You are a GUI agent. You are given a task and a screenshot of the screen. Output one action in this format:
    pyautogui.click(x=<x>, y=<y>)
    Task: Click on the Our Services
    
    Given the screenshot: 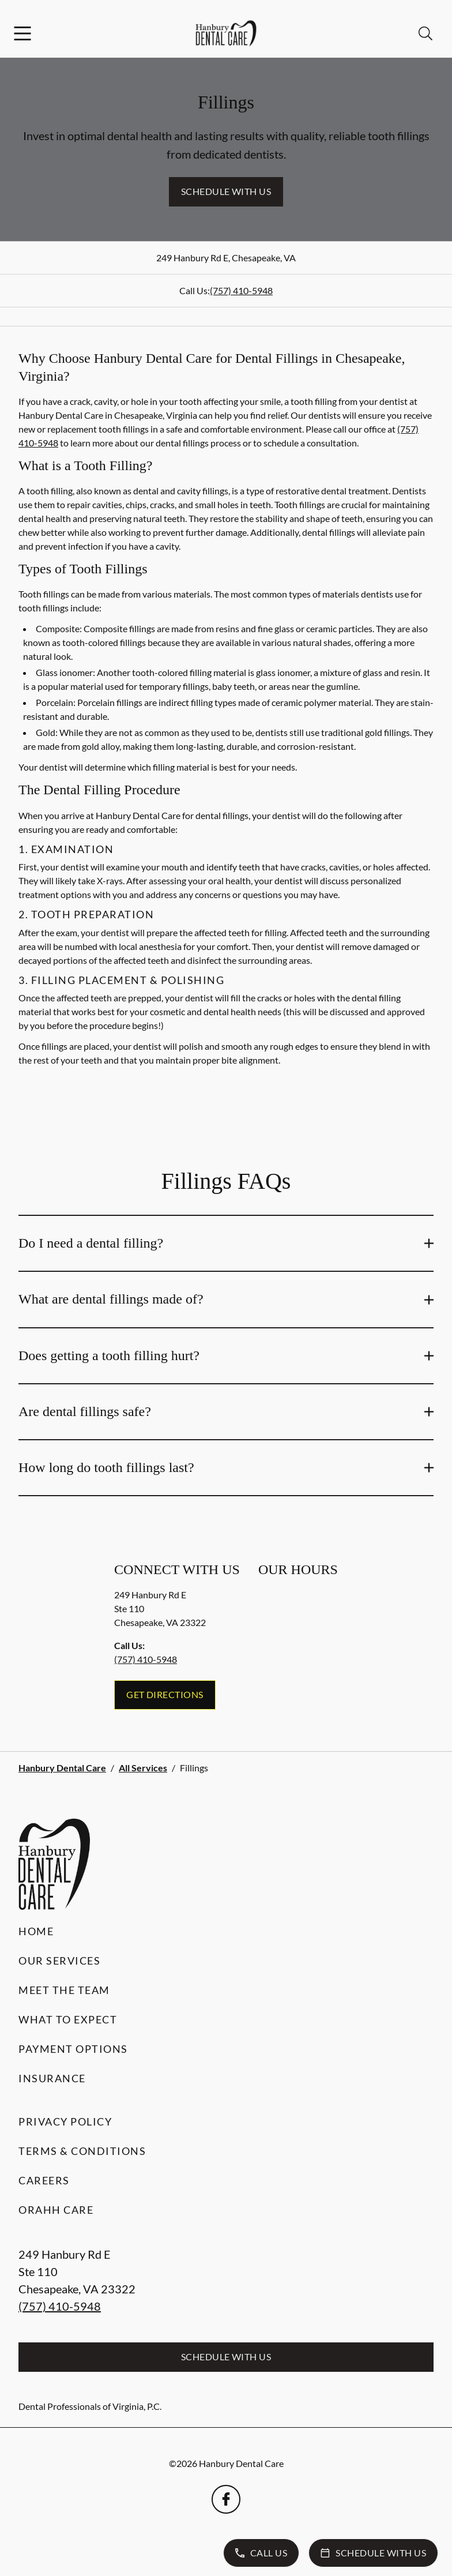 What is the action you would take?
    pyautogui.click(x=59, y=1960)
    